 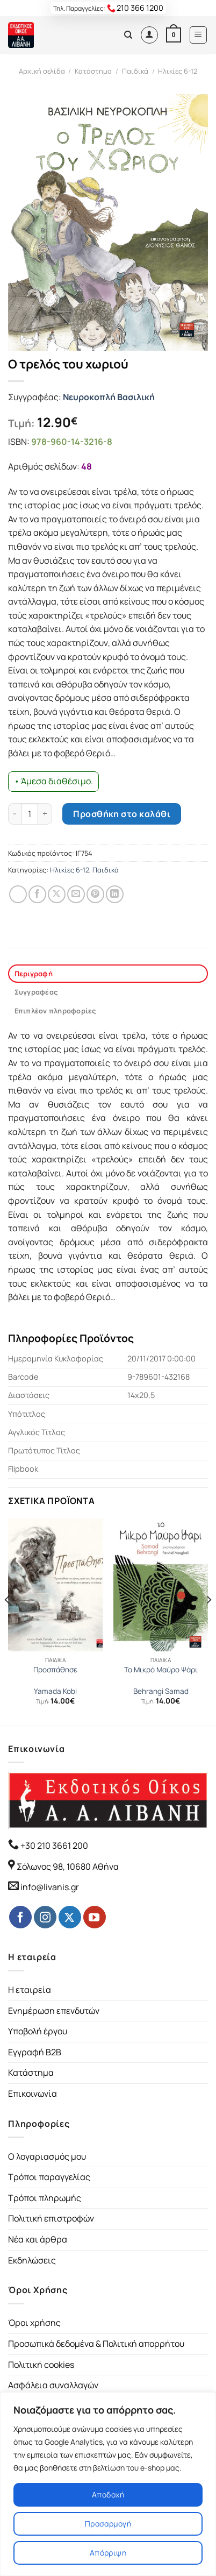 What do you see at coordinates (128, 35) in the screenshot?
I see `[Αναζήτηση]` at bounding box center [128, 35].